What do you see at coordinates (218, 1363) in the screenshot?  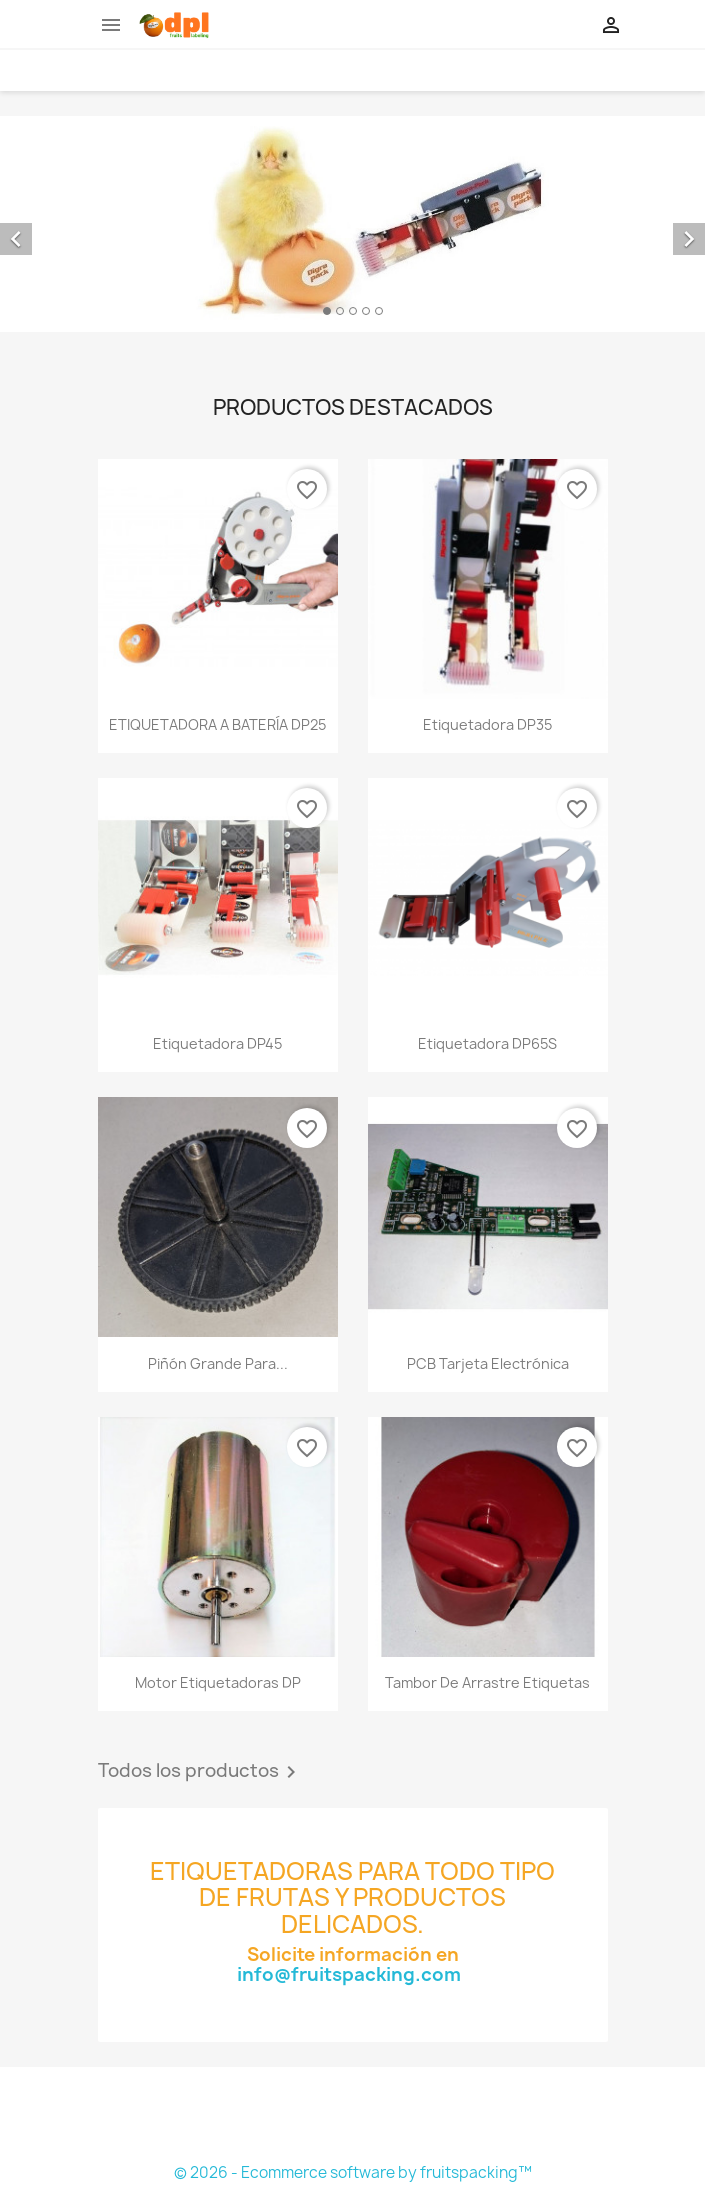 I see `Piñón grande para...` at bounding box center [218, 1363].